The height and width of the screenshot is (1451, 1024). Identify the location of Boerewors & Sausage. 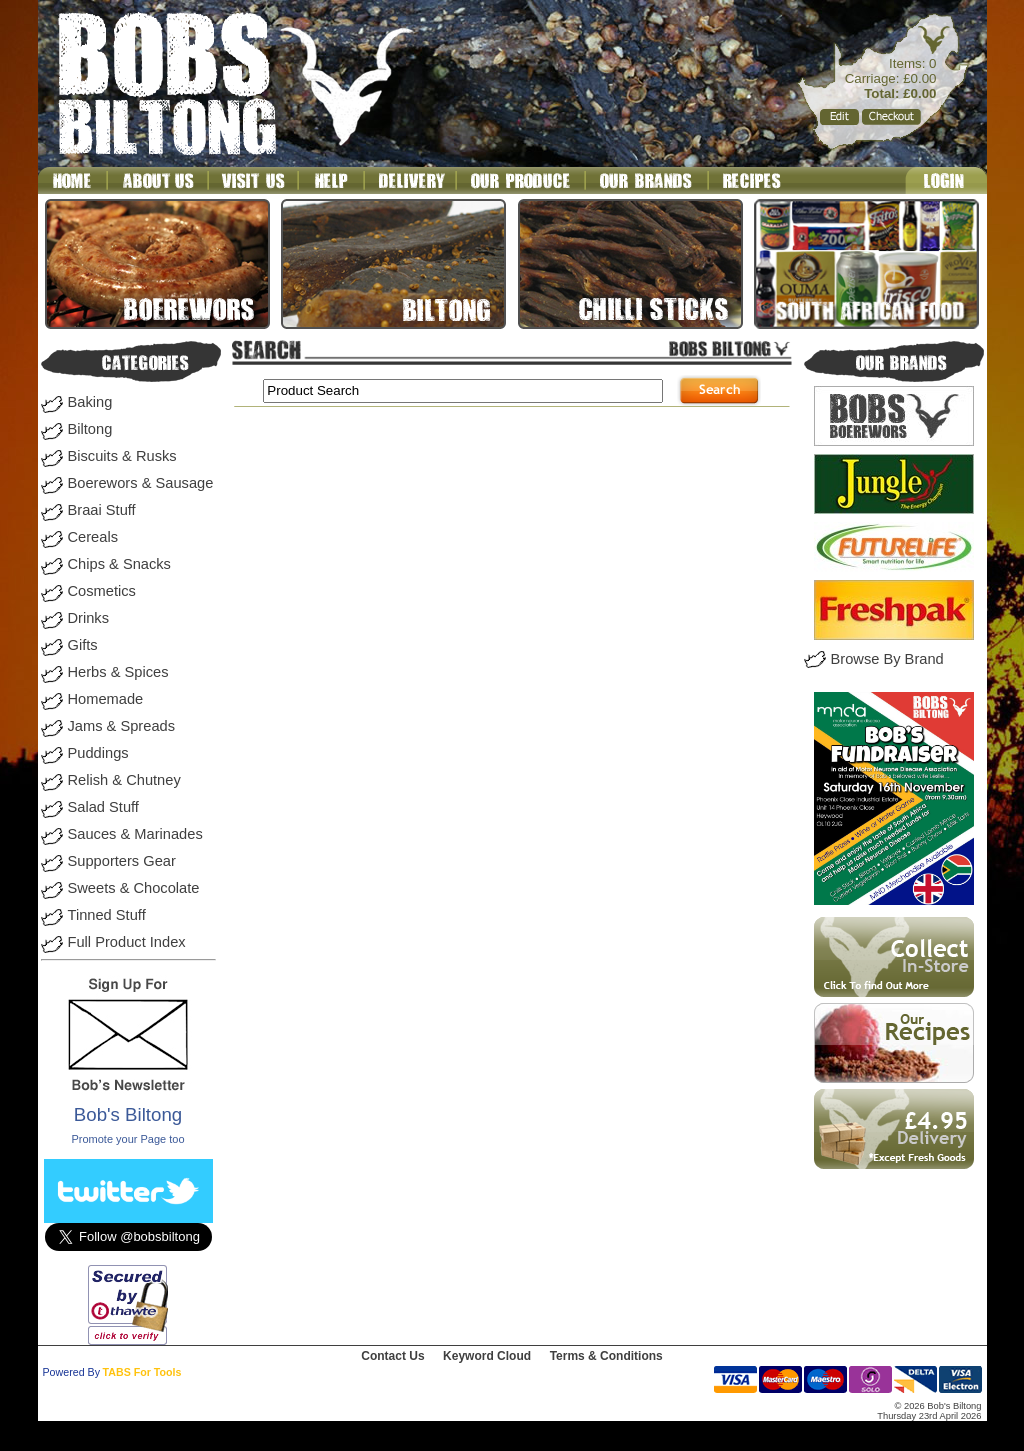
(141, 483).